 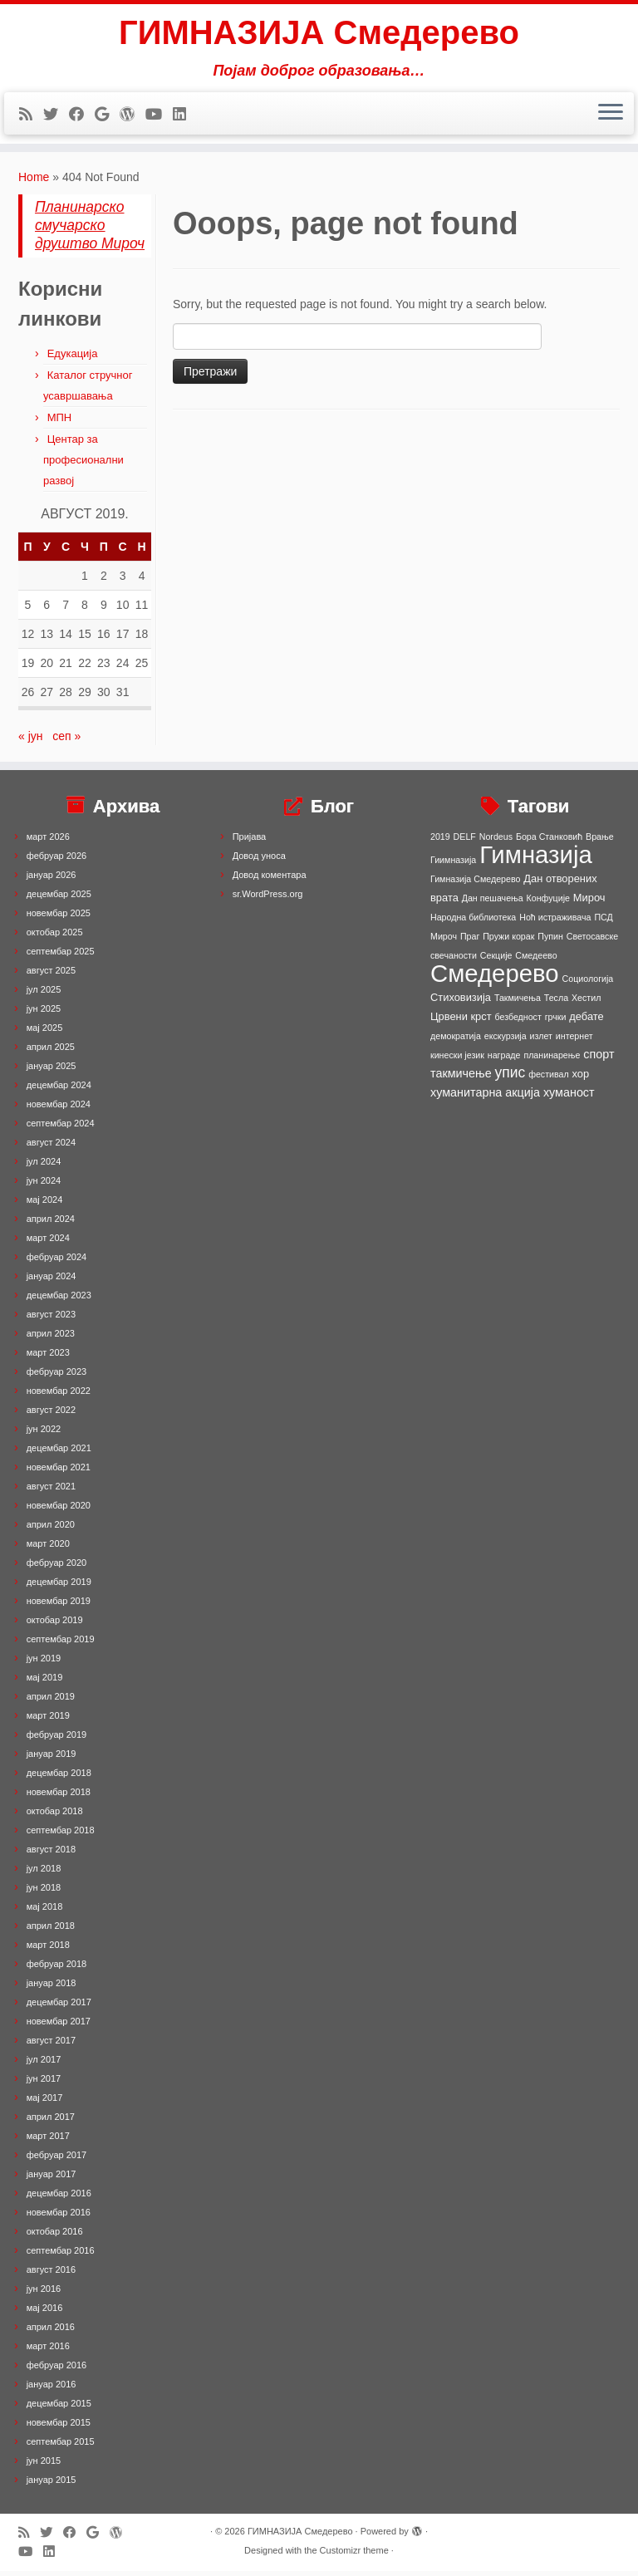 I want to click on Праг [Праг (1 ставка)], so click(x=469, y=941).